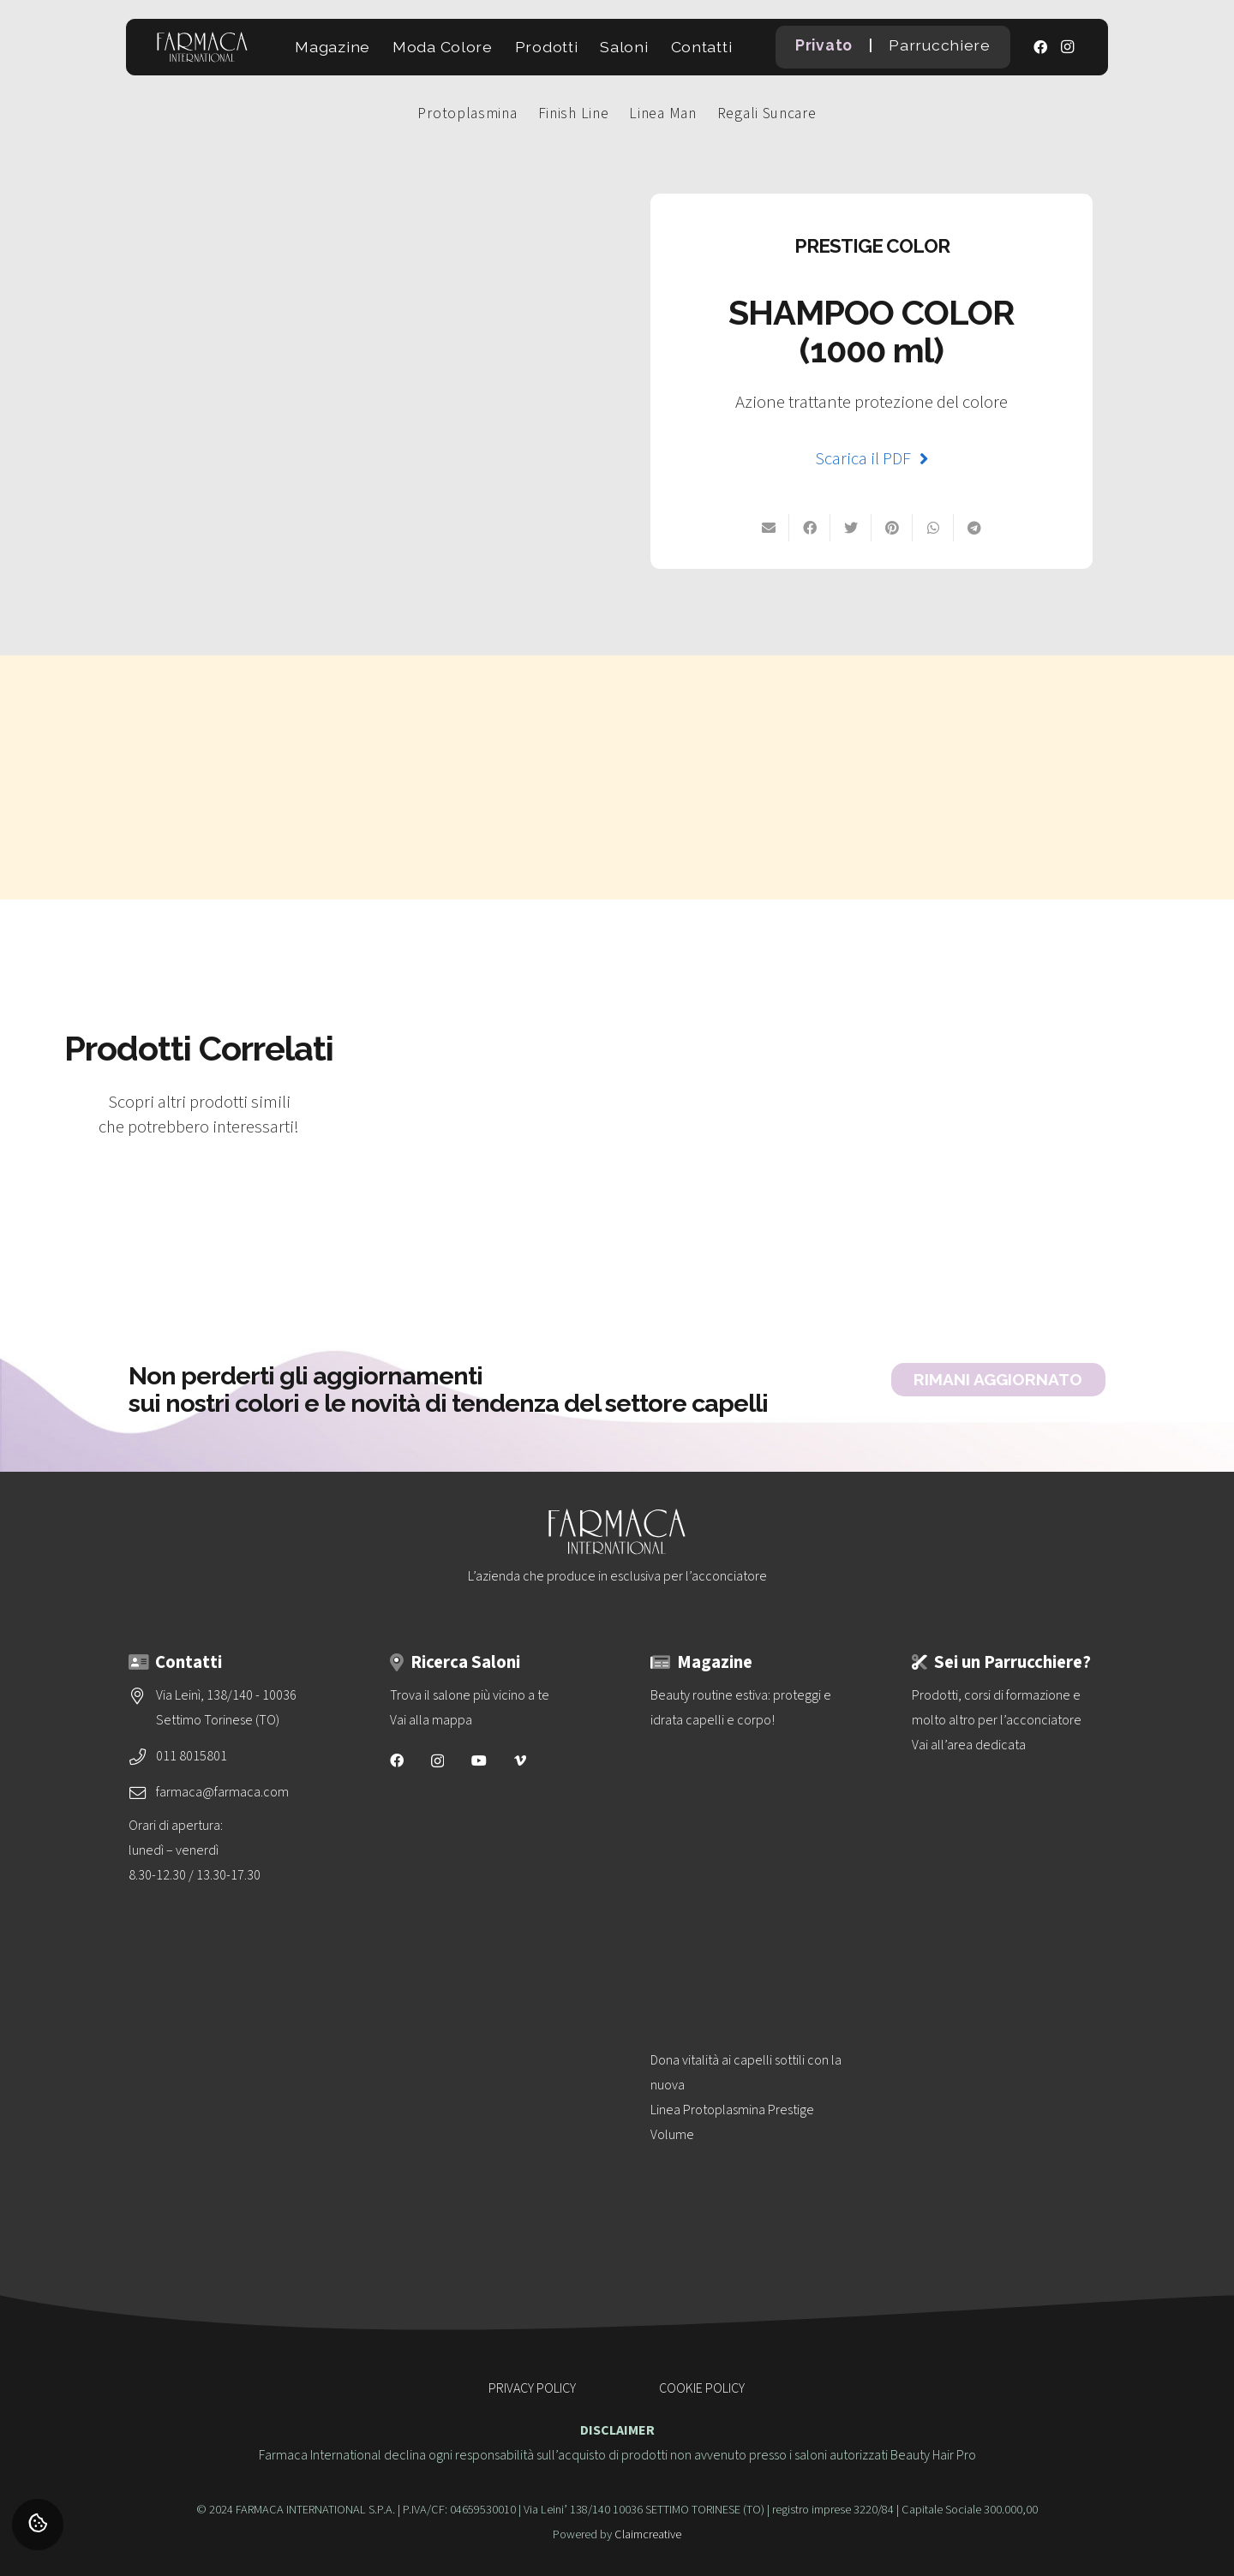 The height and width of the screenshot is (2576, 1234). What do you see at coordinates (202, 47) in the screenshot?
I see `[logo-vettoriale-farmaca-su-2-righe-bianco]` at bounding box center [202, 47].